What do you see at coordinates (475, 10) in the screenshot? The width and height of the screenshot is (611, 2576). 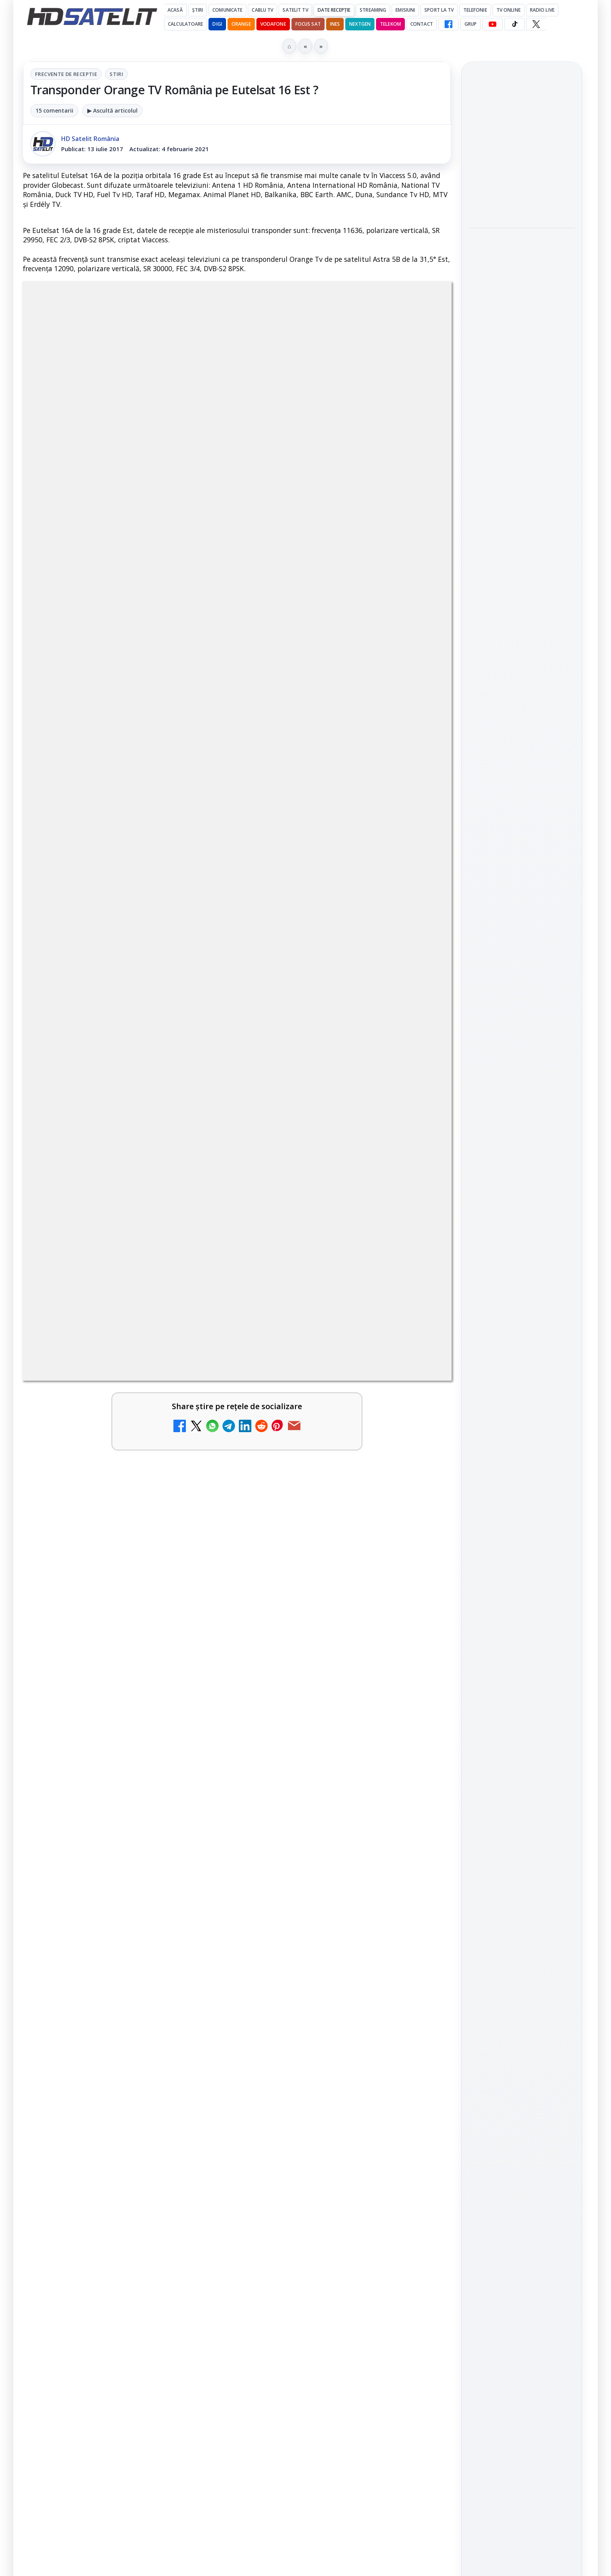 I see `Telefonie` at bounding box center [475, 10].